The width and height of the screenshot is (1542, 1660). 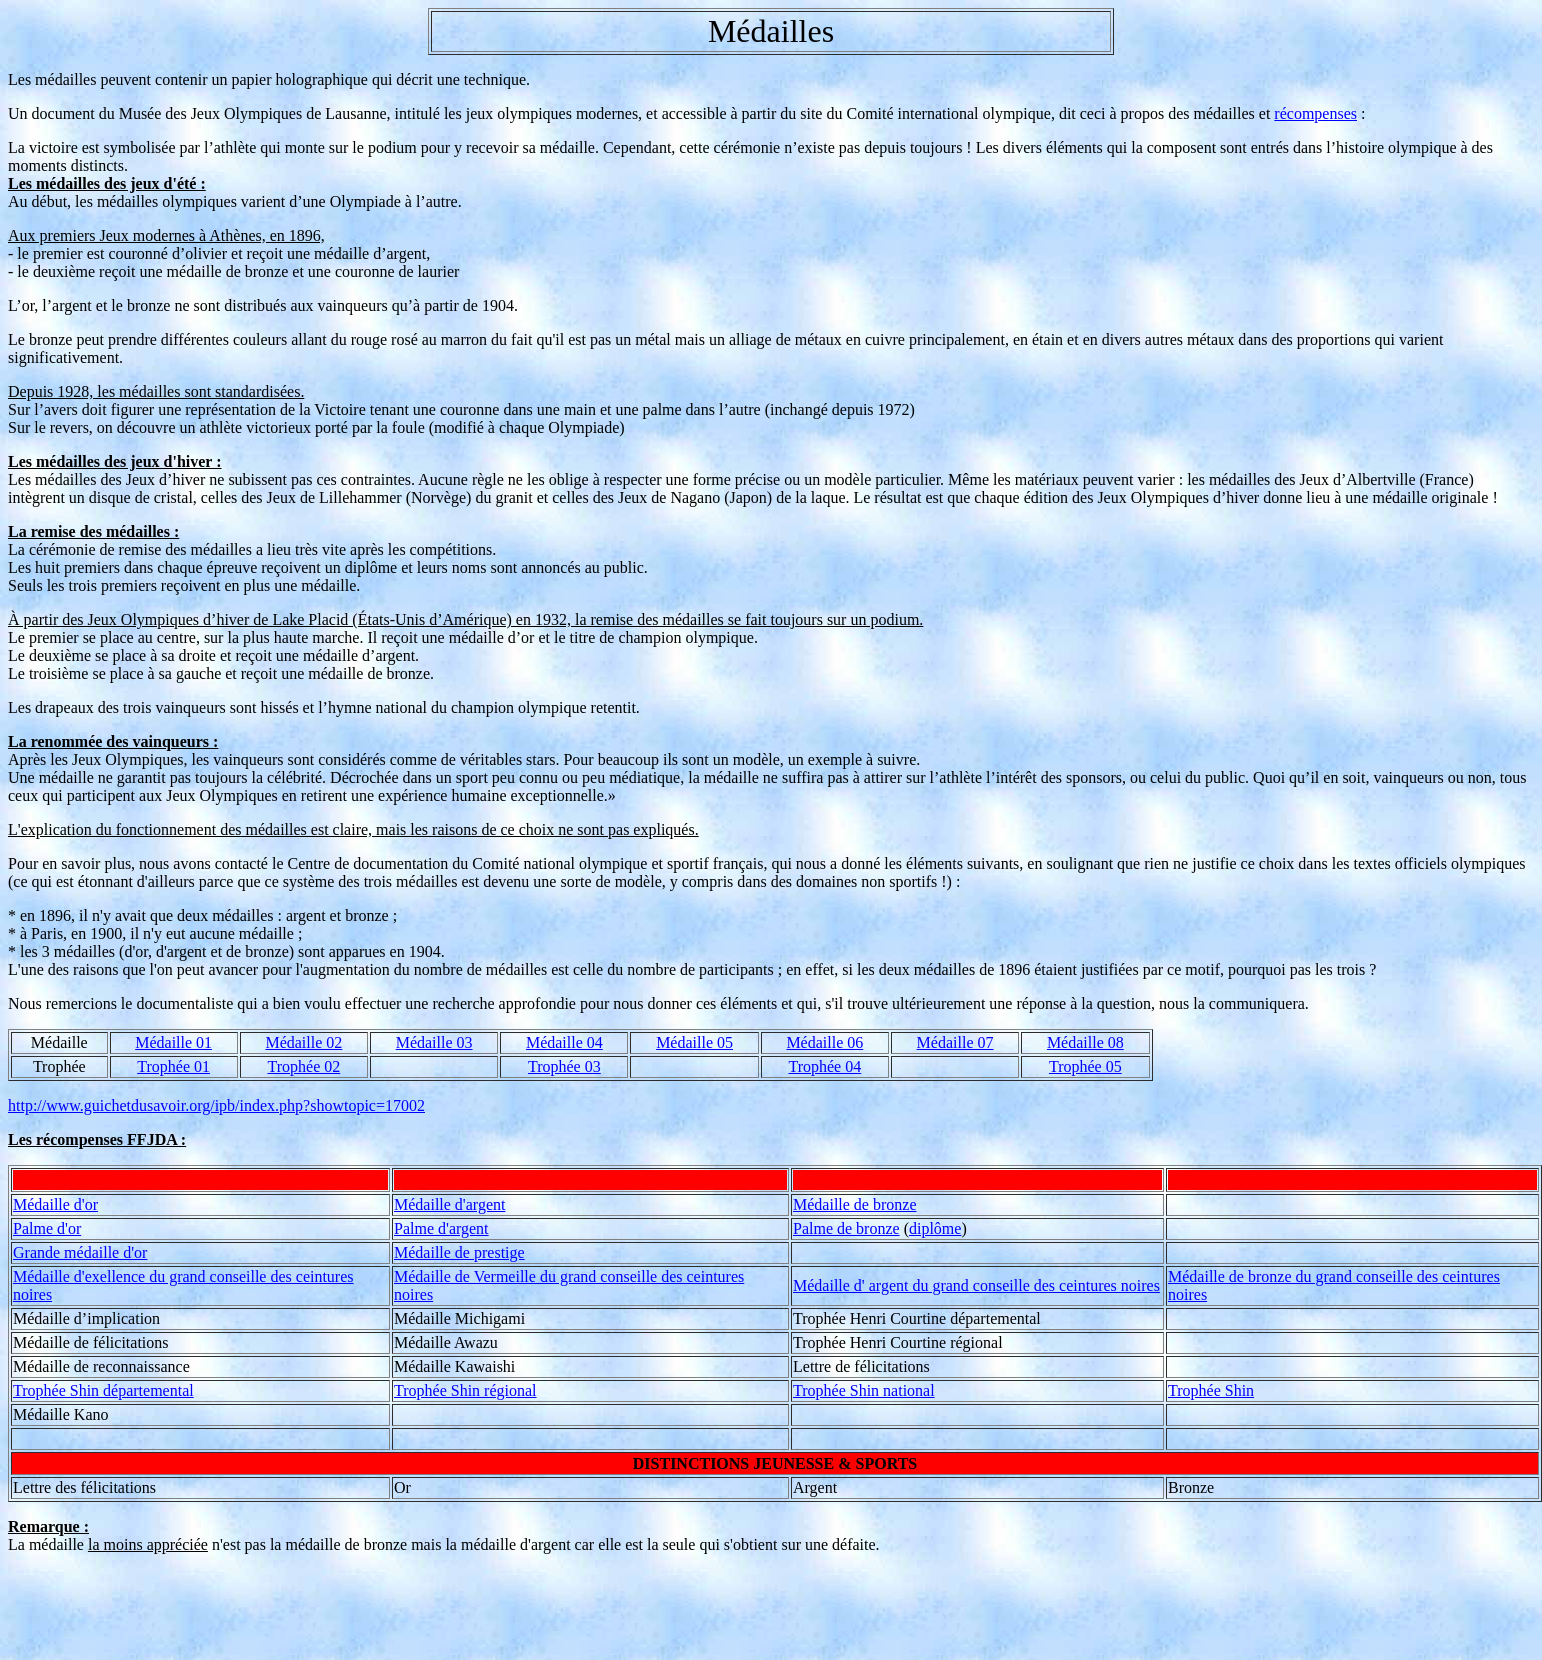 I want to click on récompenses, so click(x=1315, y=113).